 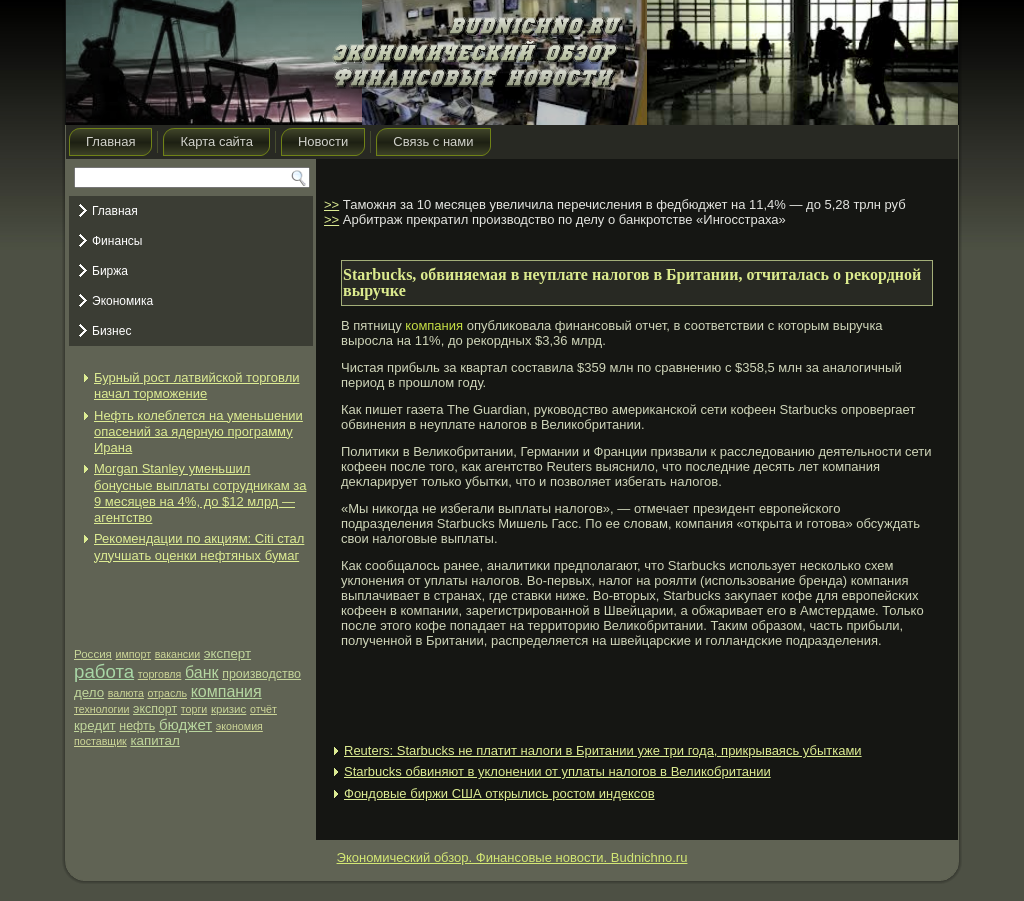 What do you see at coordinates (137, 726) in the screenshot?
I see `нефть` at bounding box center [137, 726].